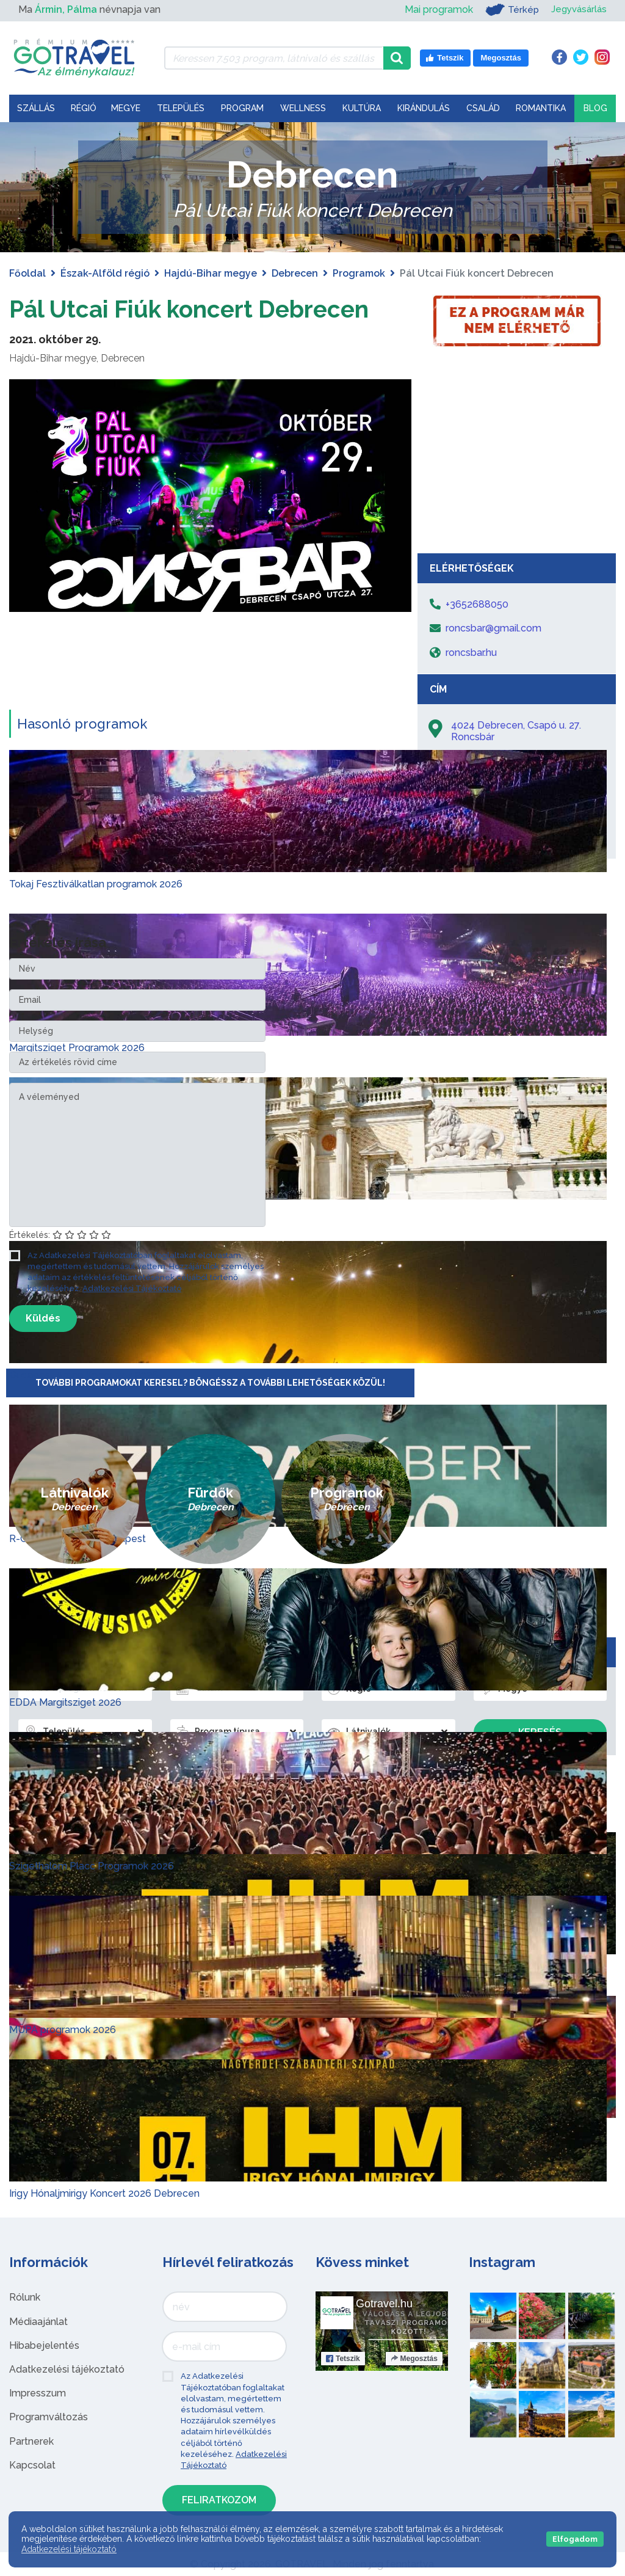 Image resolution: width=625 pixels, height=2576 pixels. I want to click on Település, so click(180, 108).